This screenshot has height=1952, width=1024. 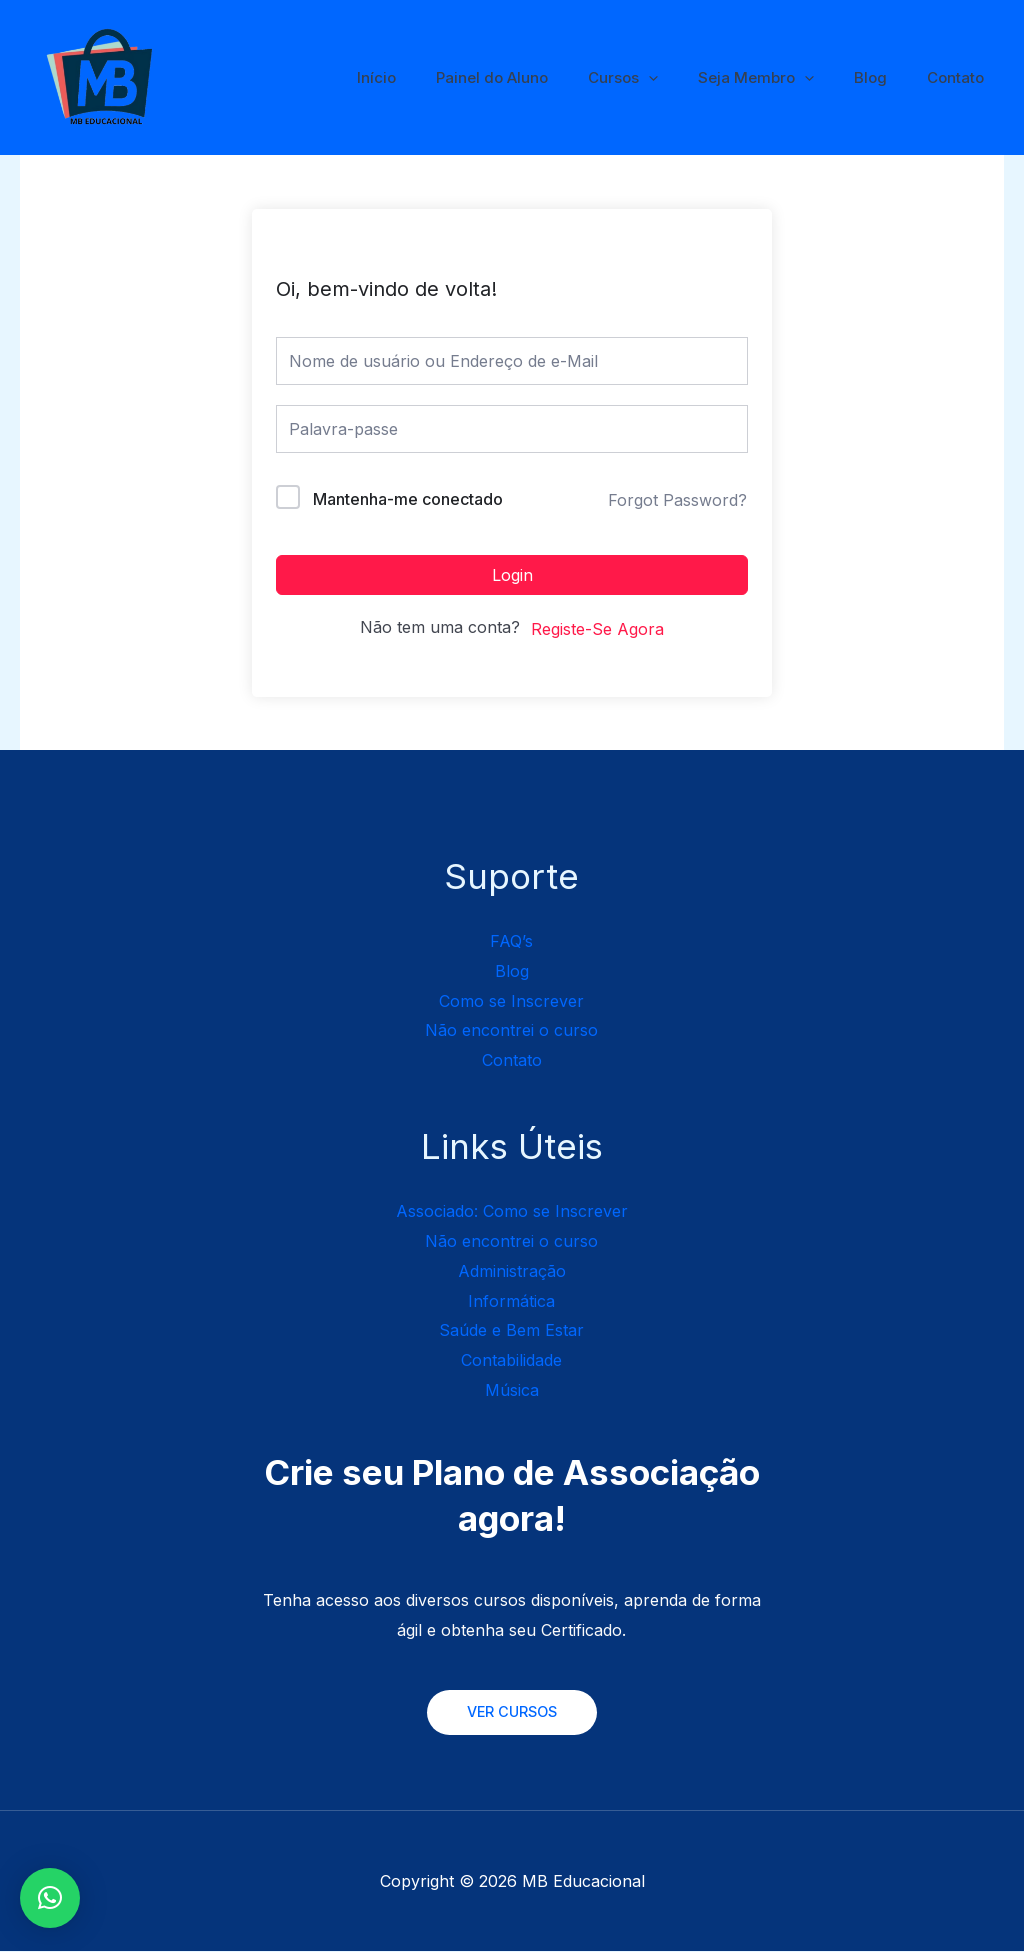 I want to click on Login, so click(x=512, y=575).